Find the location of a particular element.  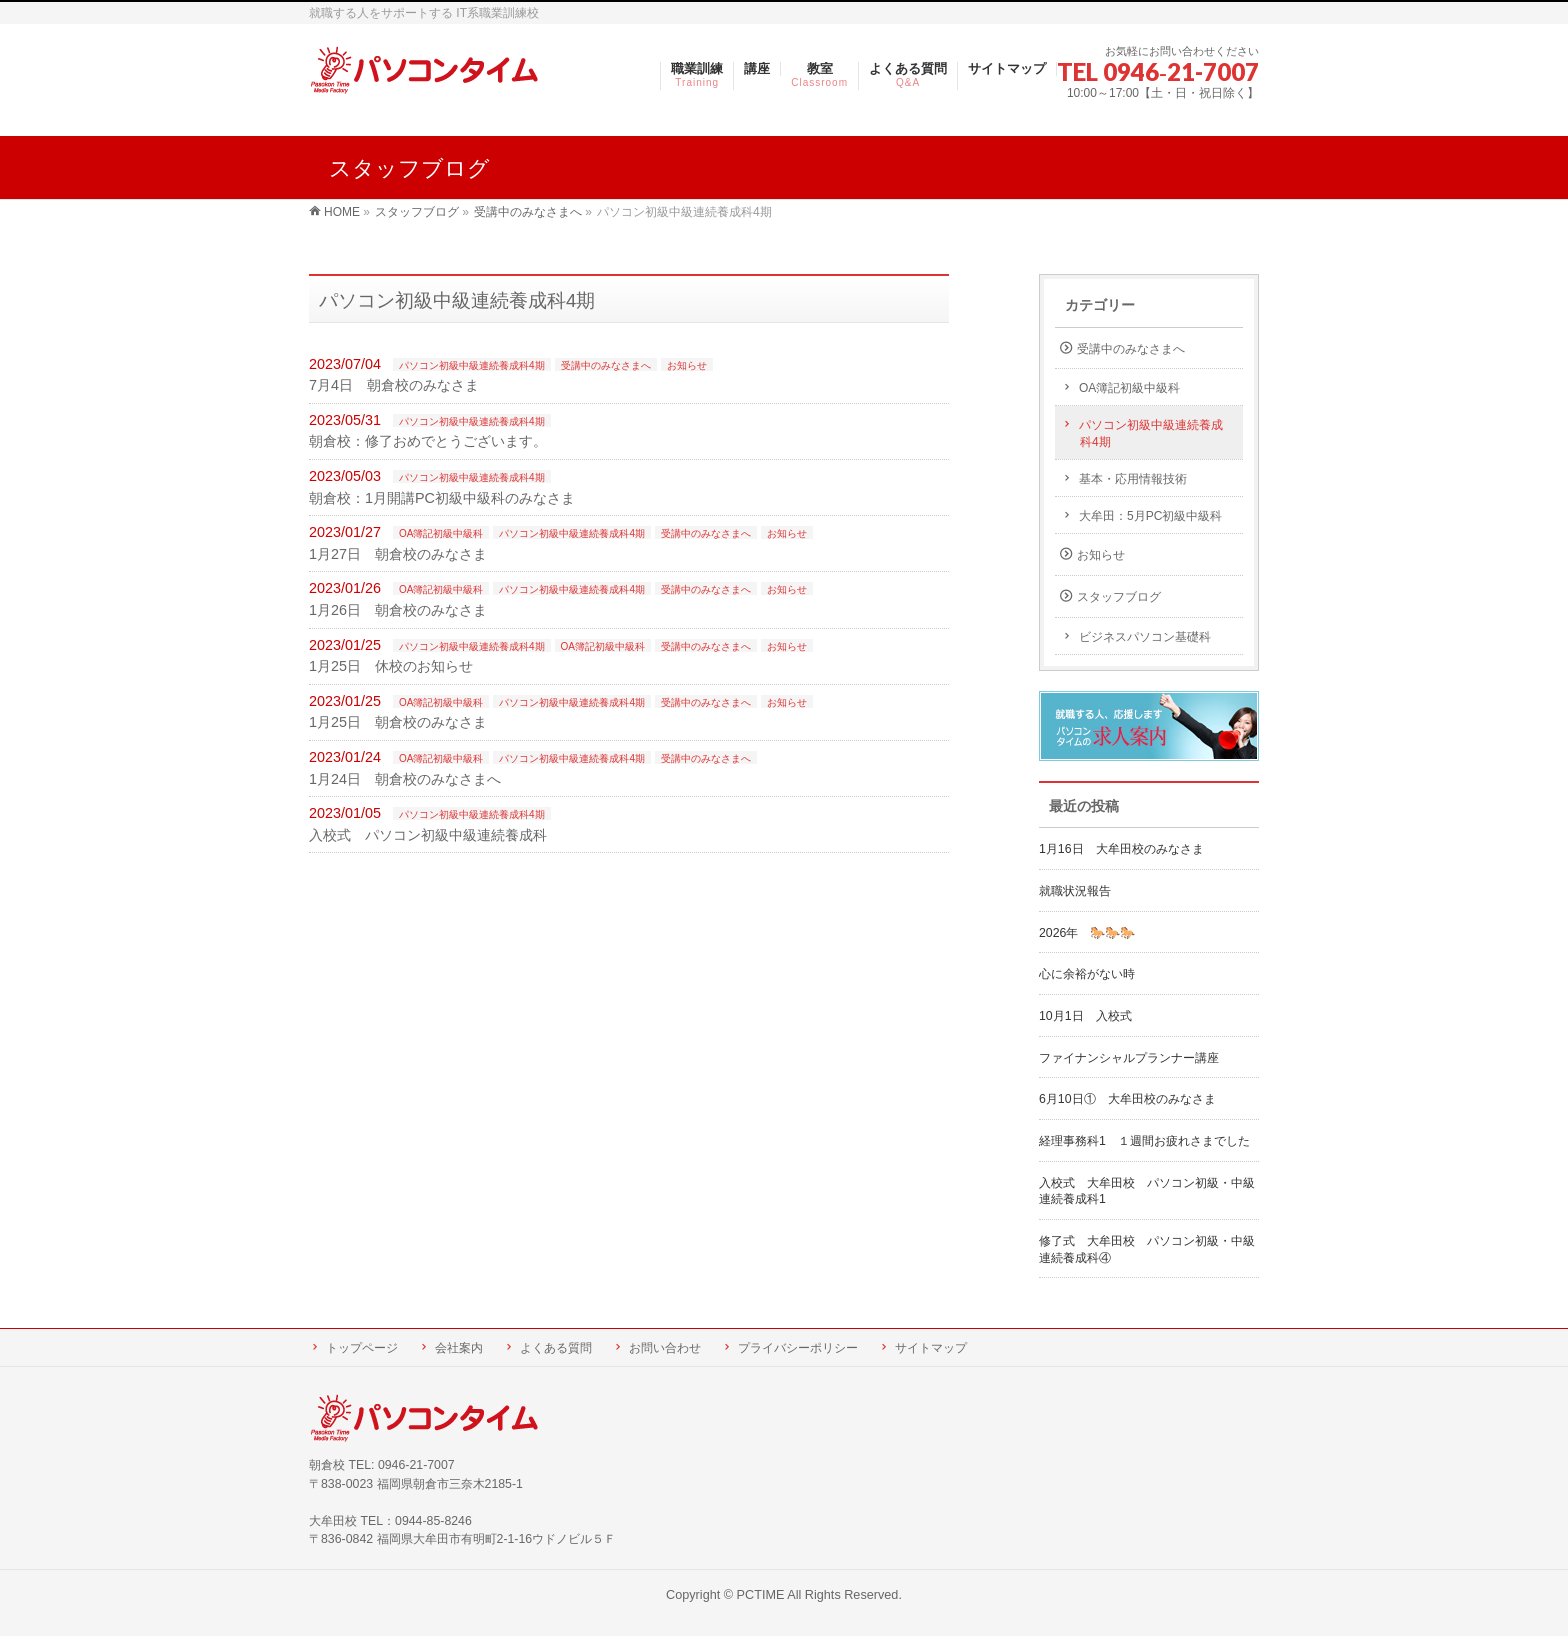

トップページ is located at coordinates (362, 1348).